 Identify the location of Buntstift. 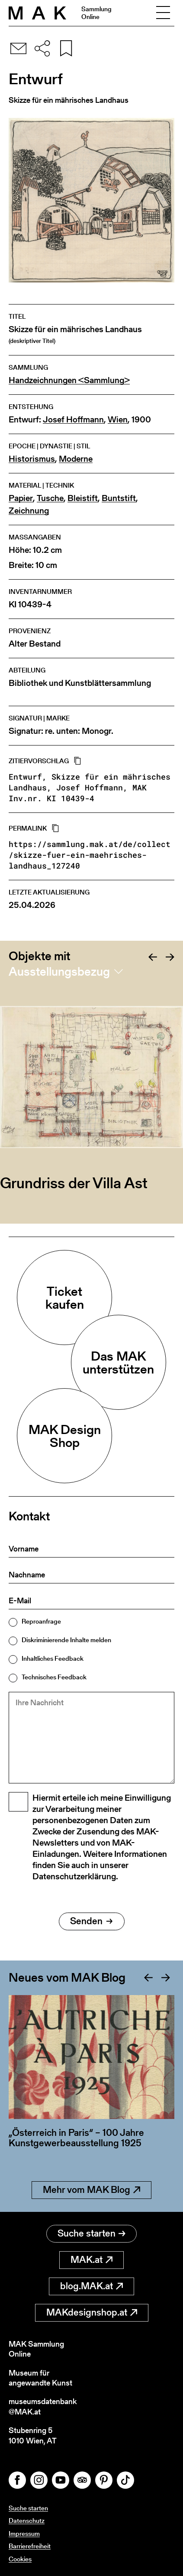
(119, 498).